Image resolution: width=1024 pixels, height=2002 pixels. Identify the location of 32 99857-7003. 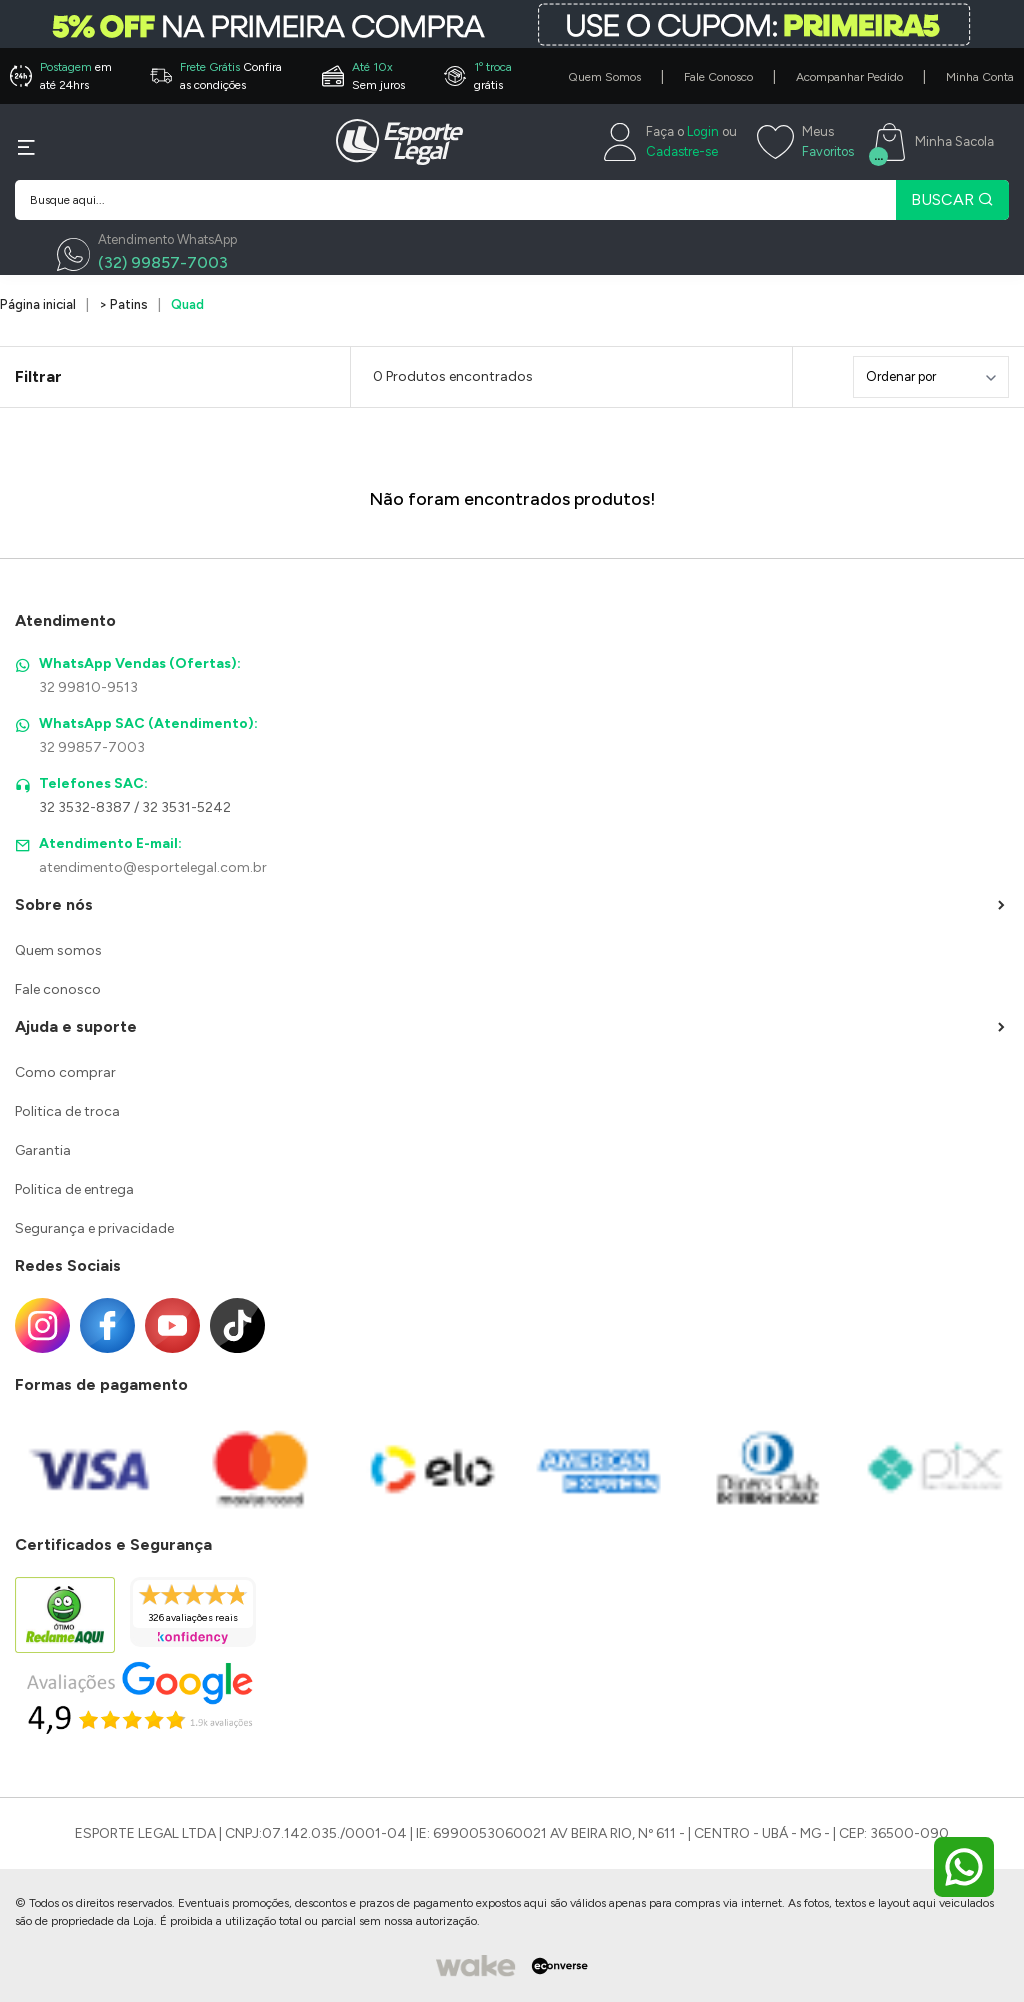
(92, 747).